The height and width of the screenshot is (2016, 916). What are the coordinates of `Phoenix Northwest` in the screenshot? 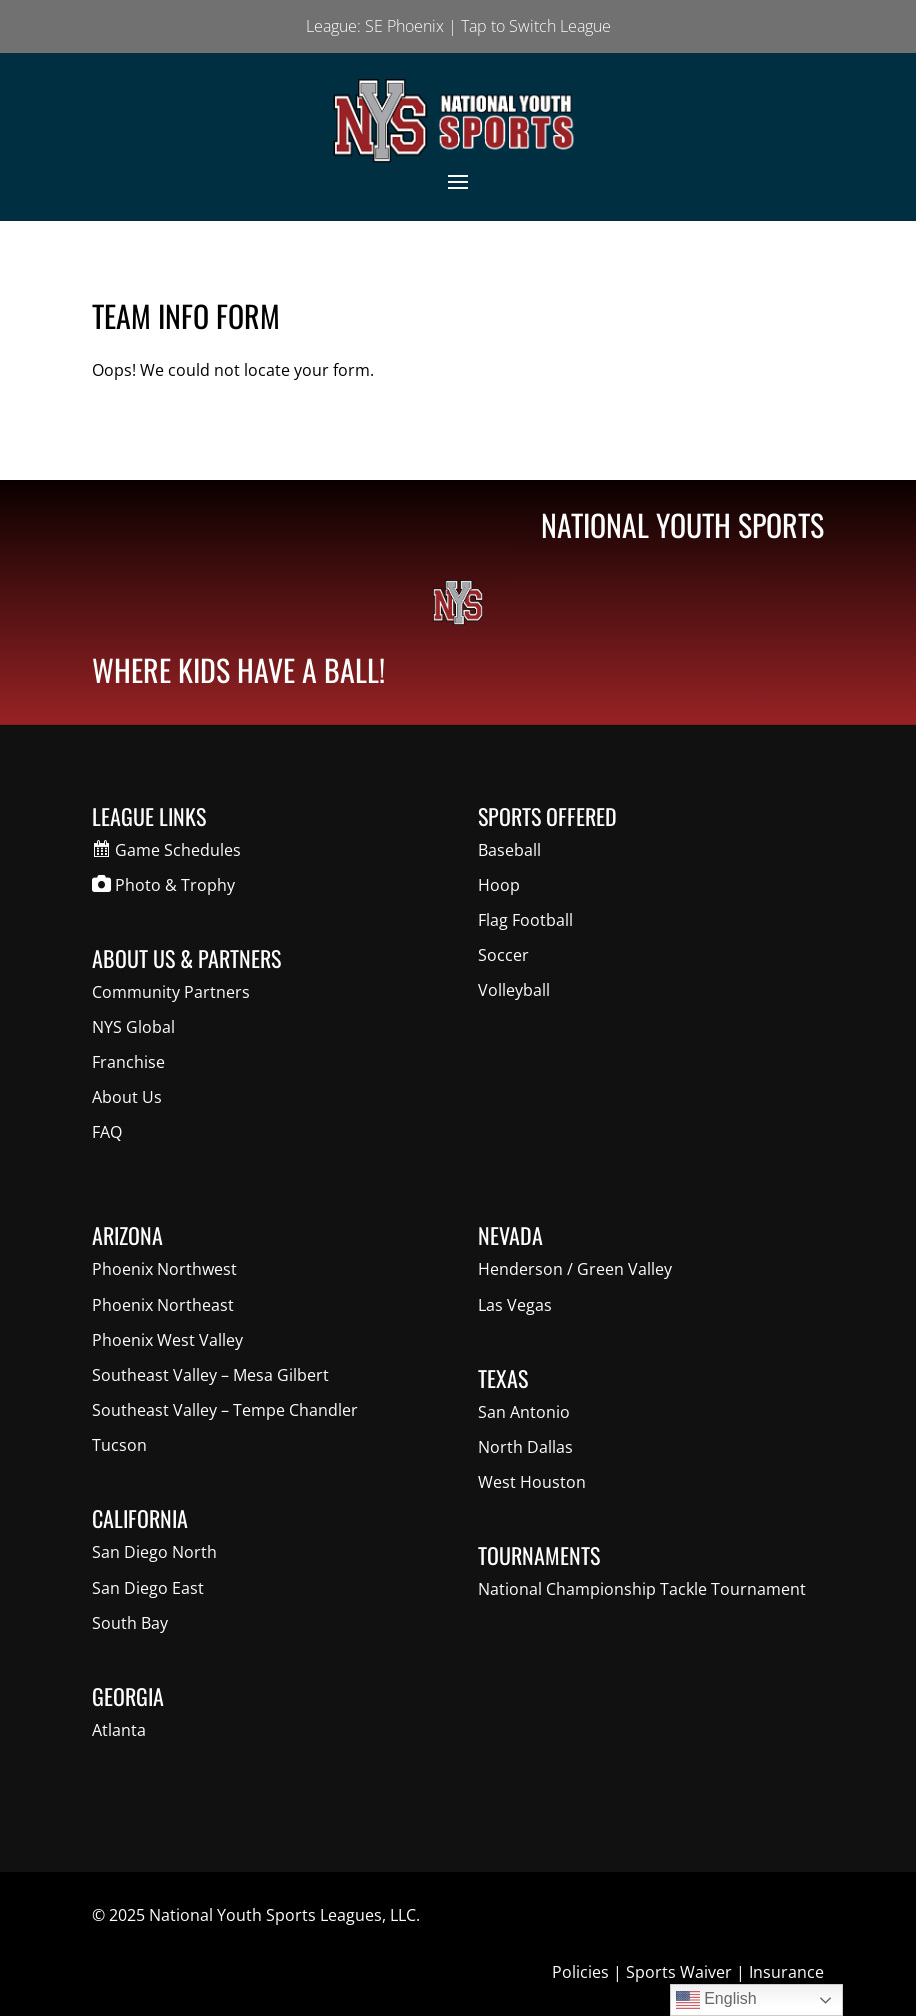 It's located at (164, 1269).